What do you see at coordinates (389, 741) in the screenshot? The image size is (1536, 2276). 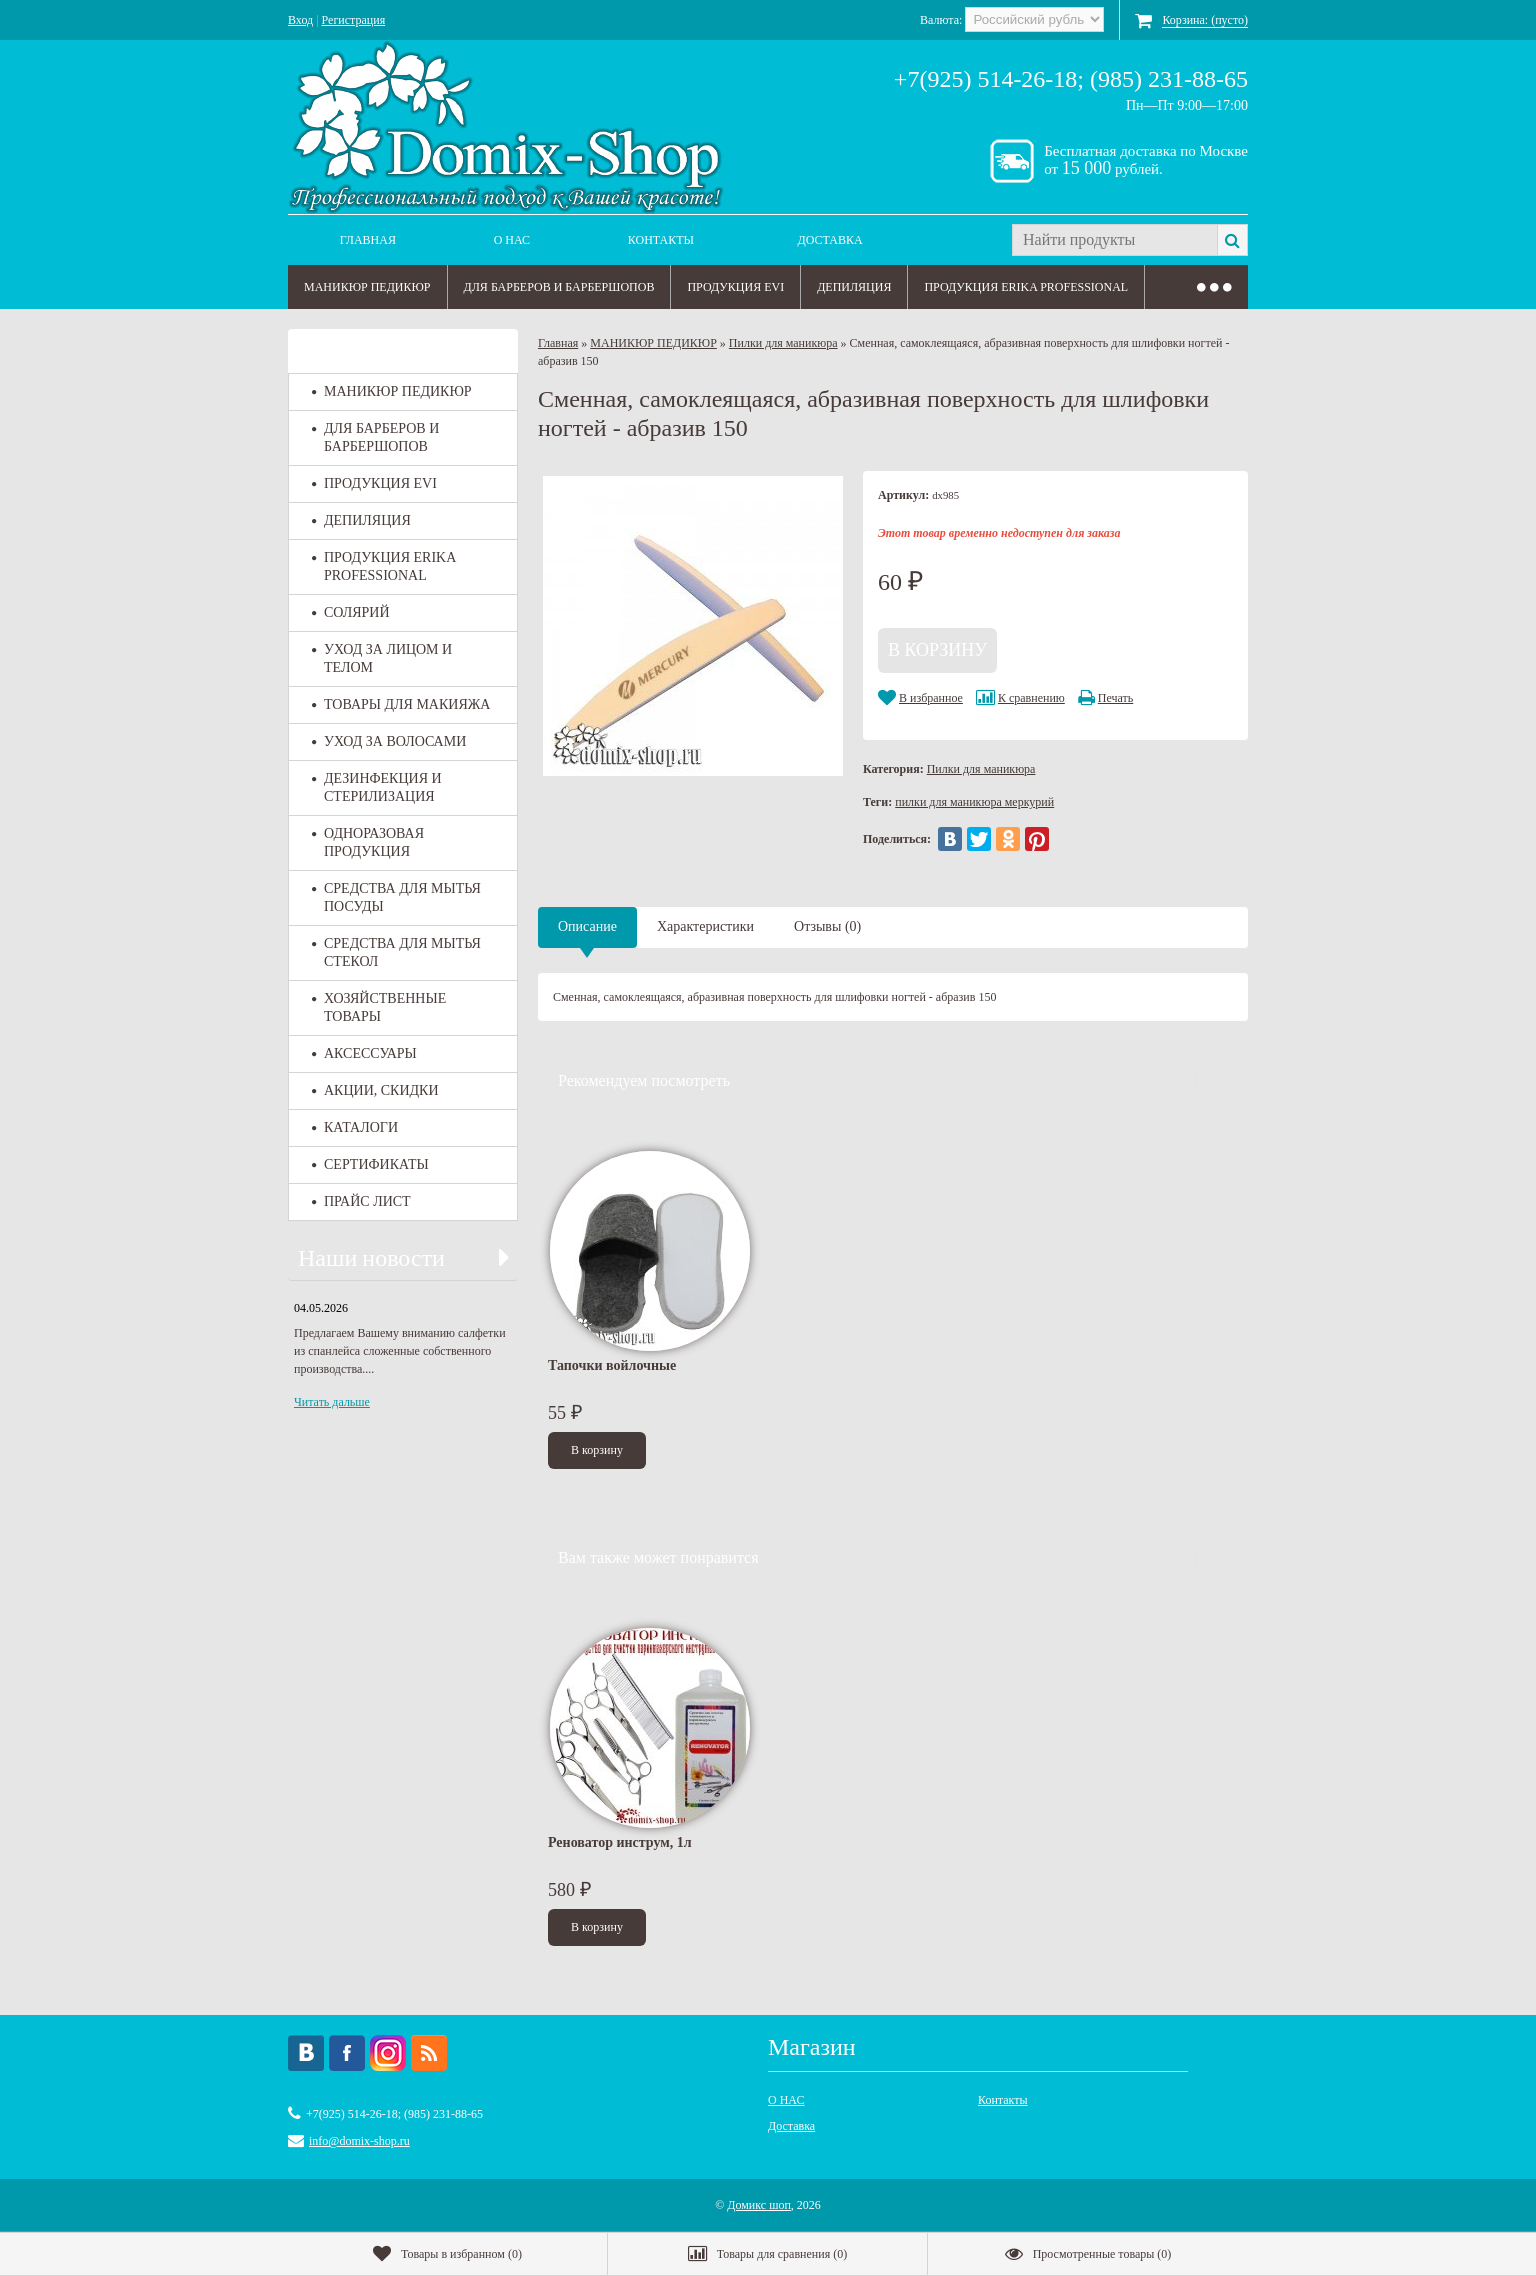 I see `УХОД ЗА ВОЛОСАМИ` at bounding box center [389, 741].